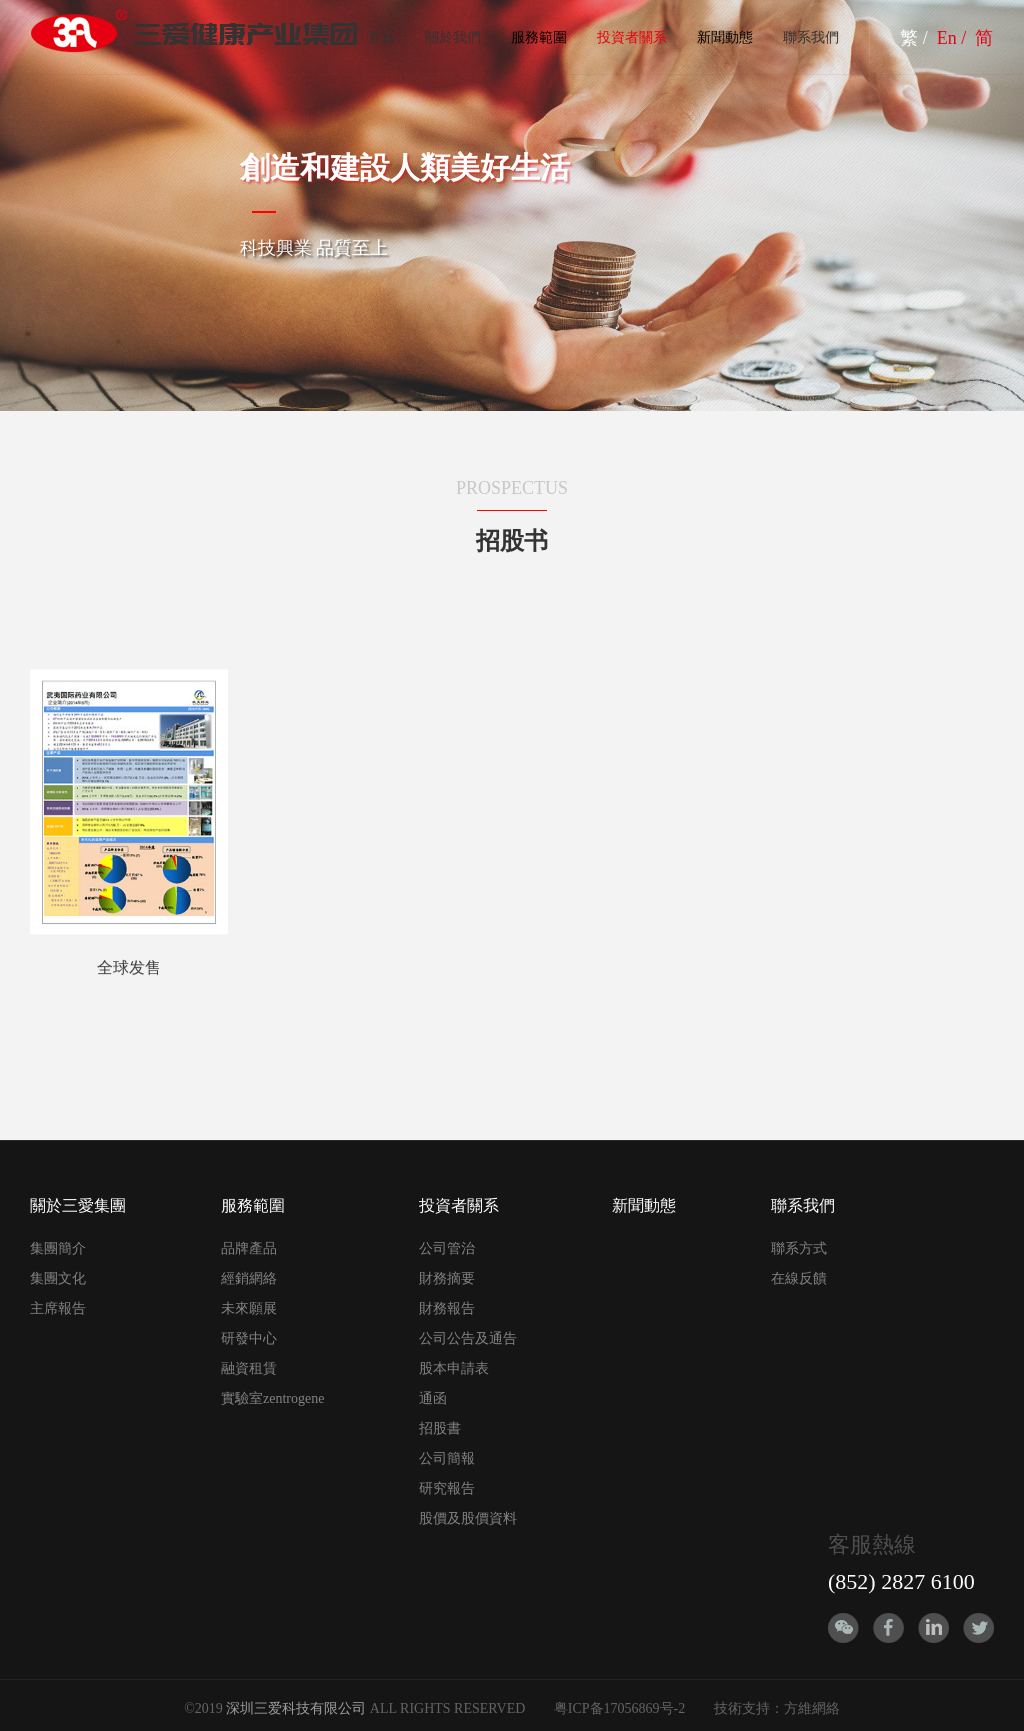 This screenshot has width=1024, height=1731. Describe the element at coordinates (249, 1248) in the screenshot. I see `品牌產品` at that location.